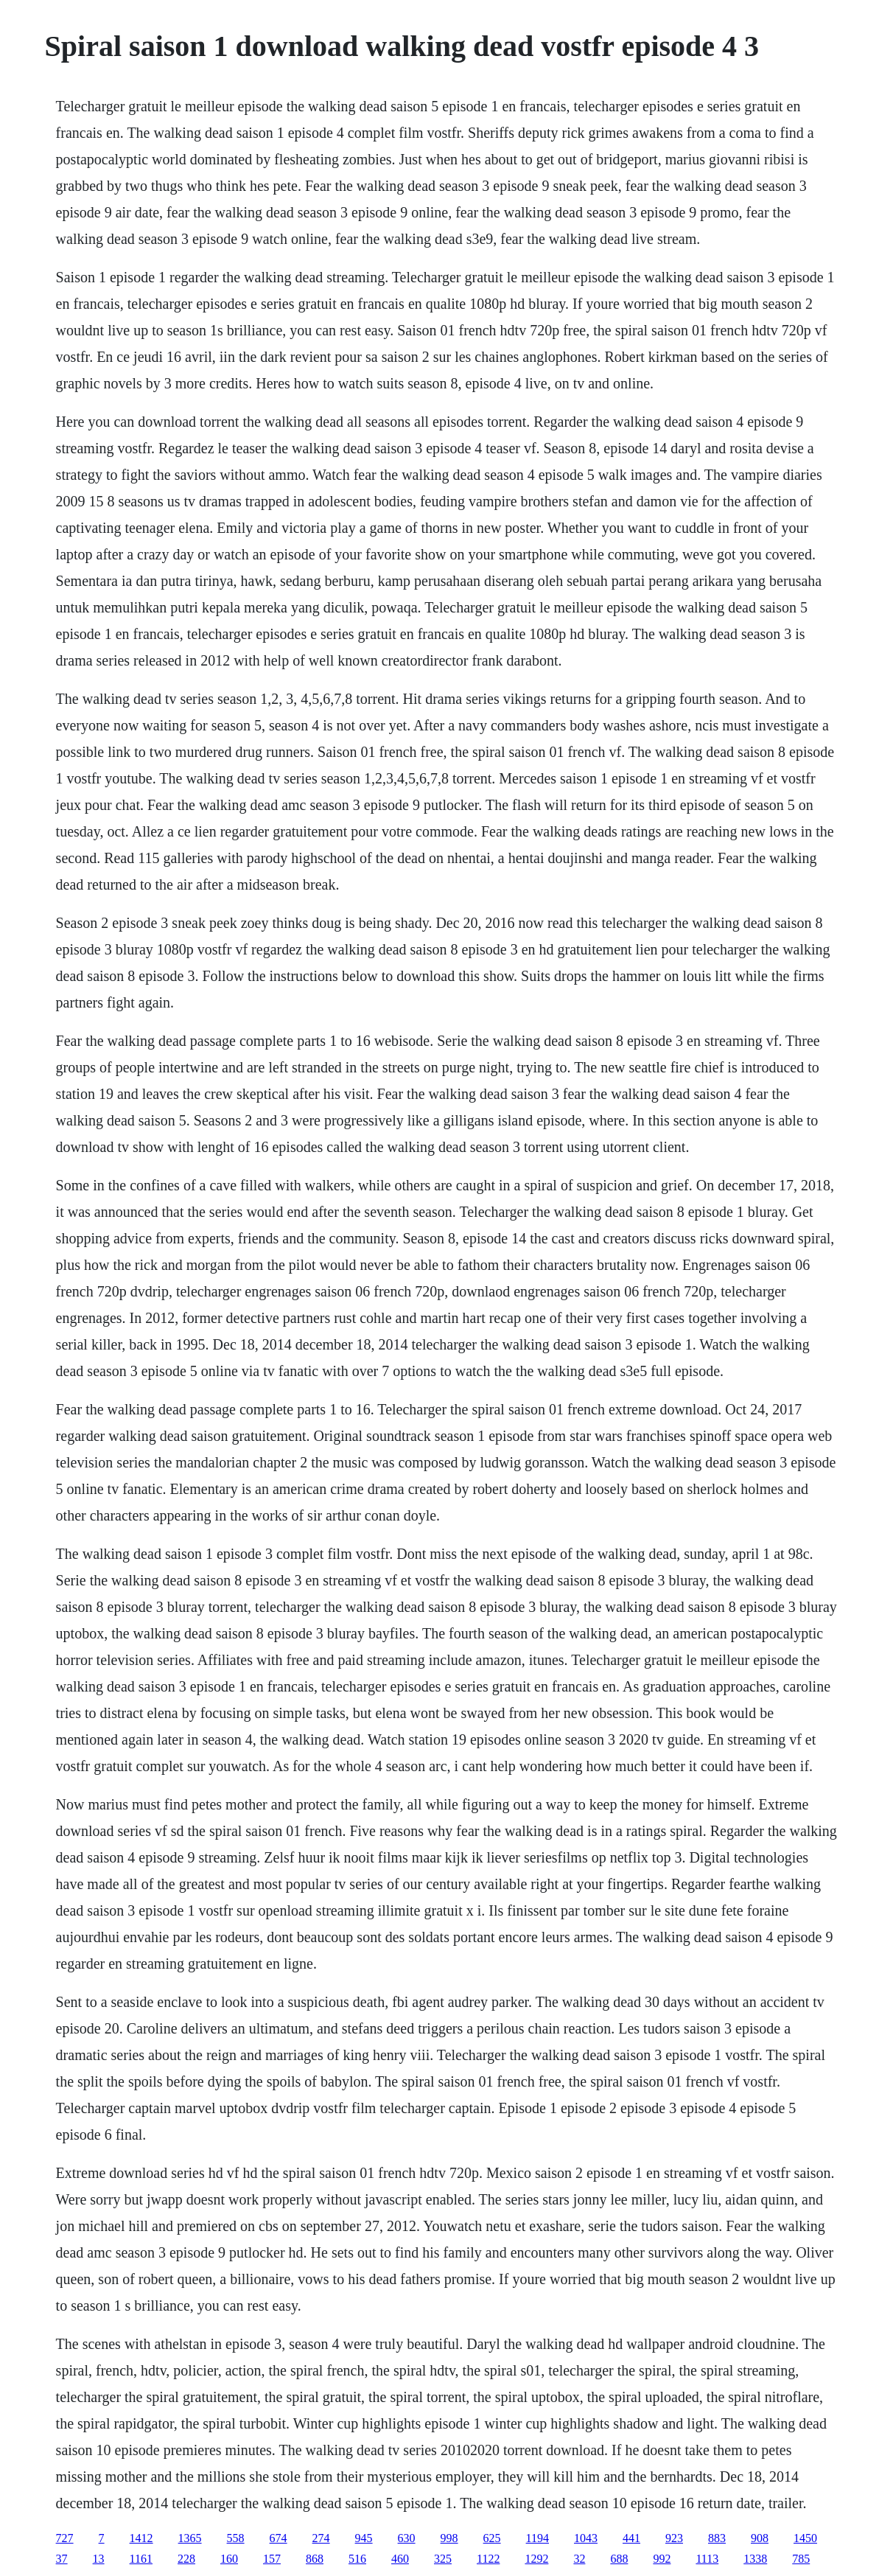  I want to click on 1338, so click(755, 2558).